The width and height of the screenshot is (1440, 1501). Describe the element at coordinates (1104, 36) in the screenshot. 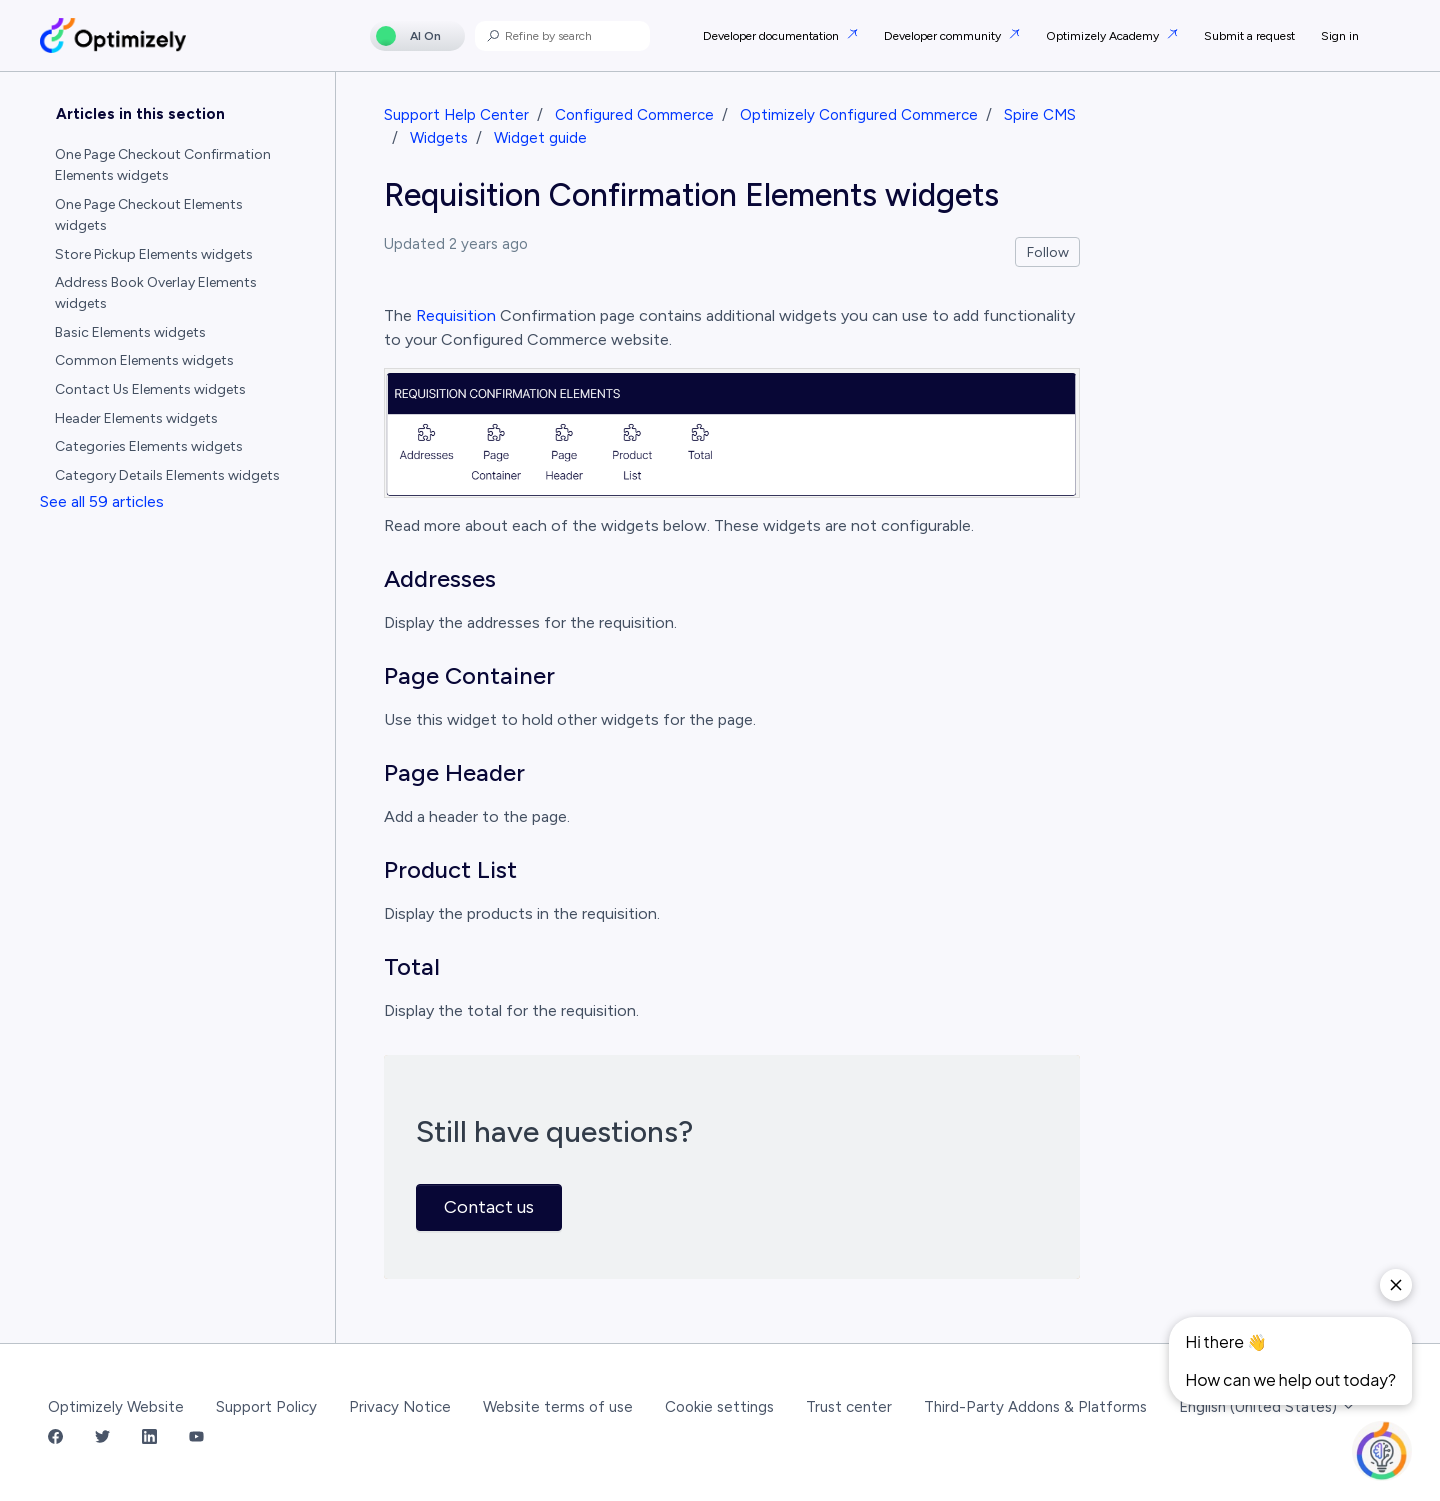

I see `Optimizely Academy` at that location.